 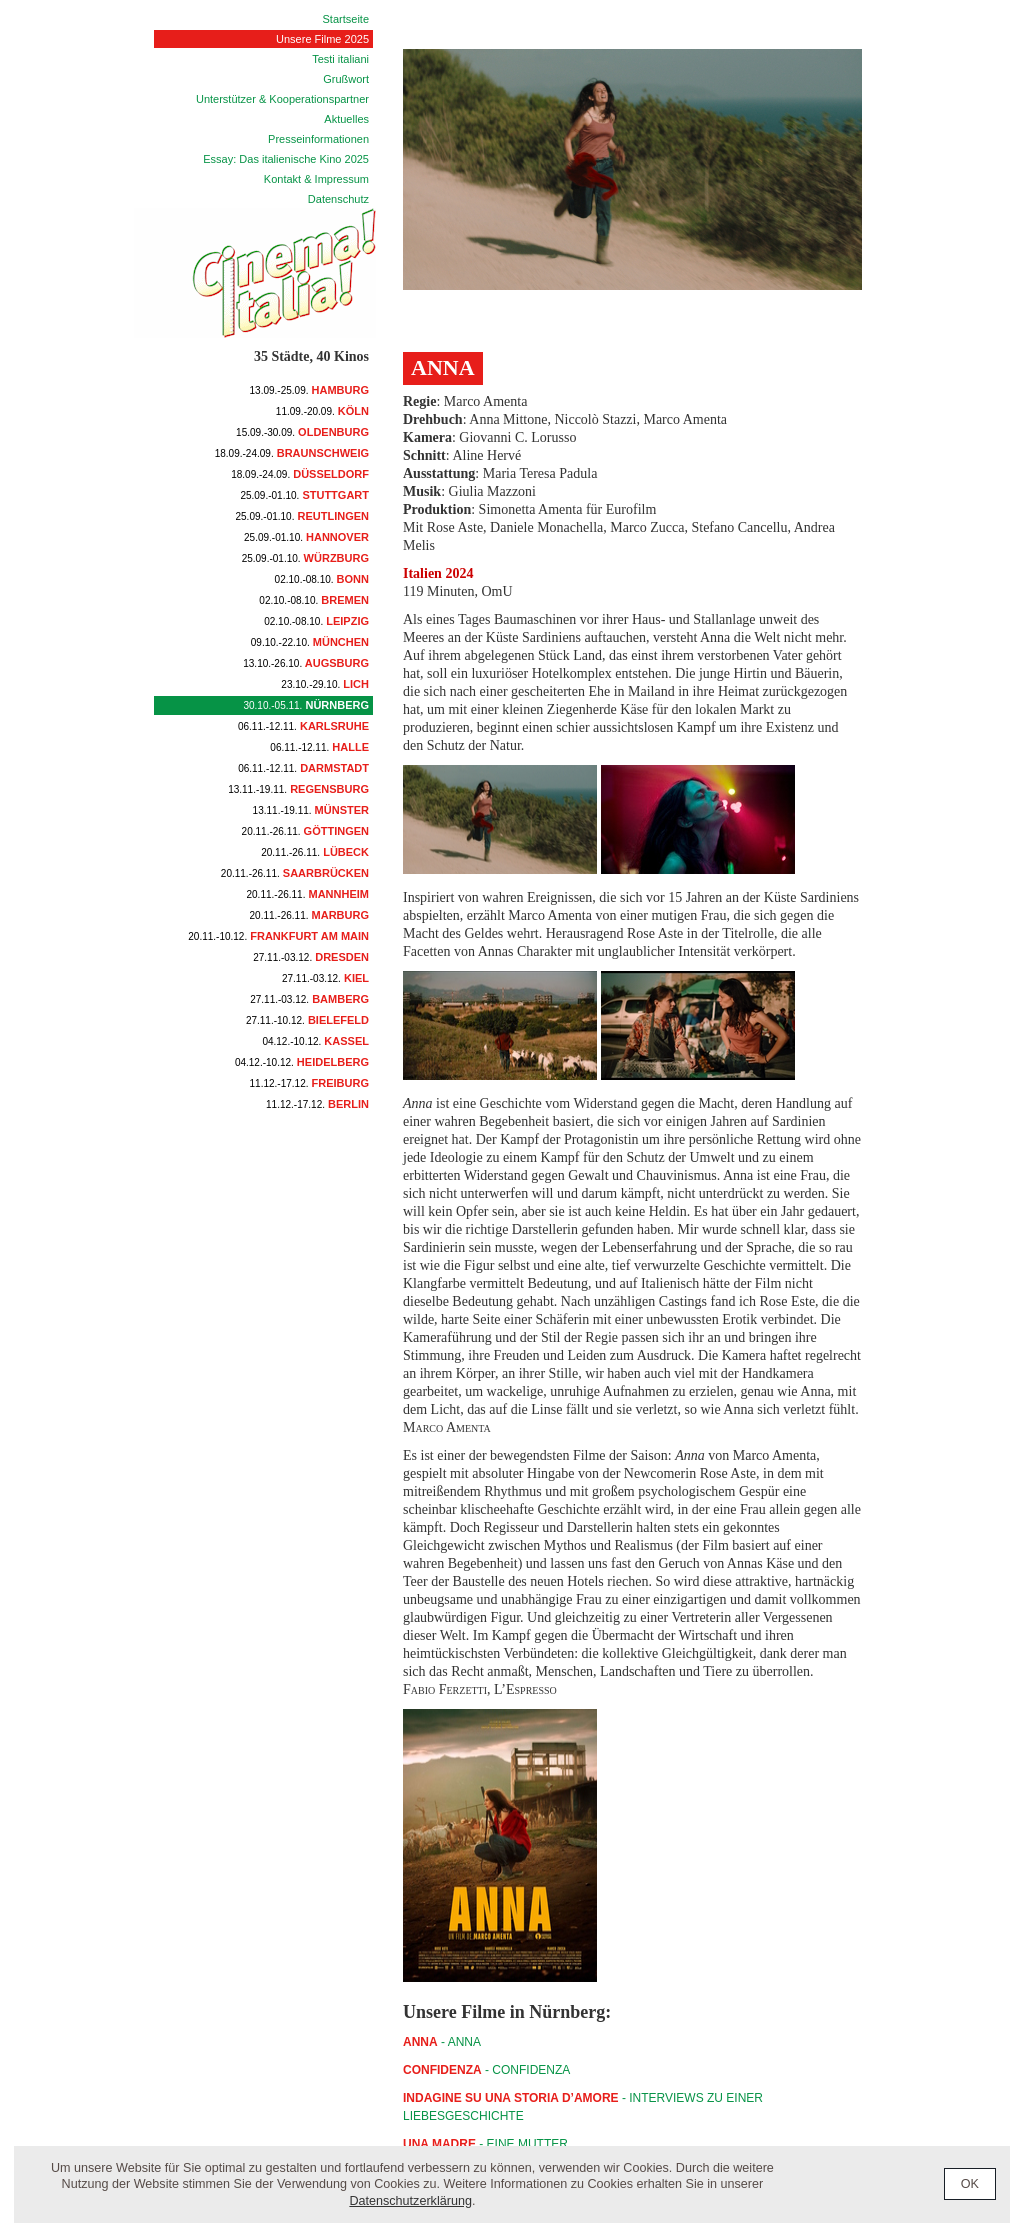 I want to click on Startseite, so click(x=346, y=19).